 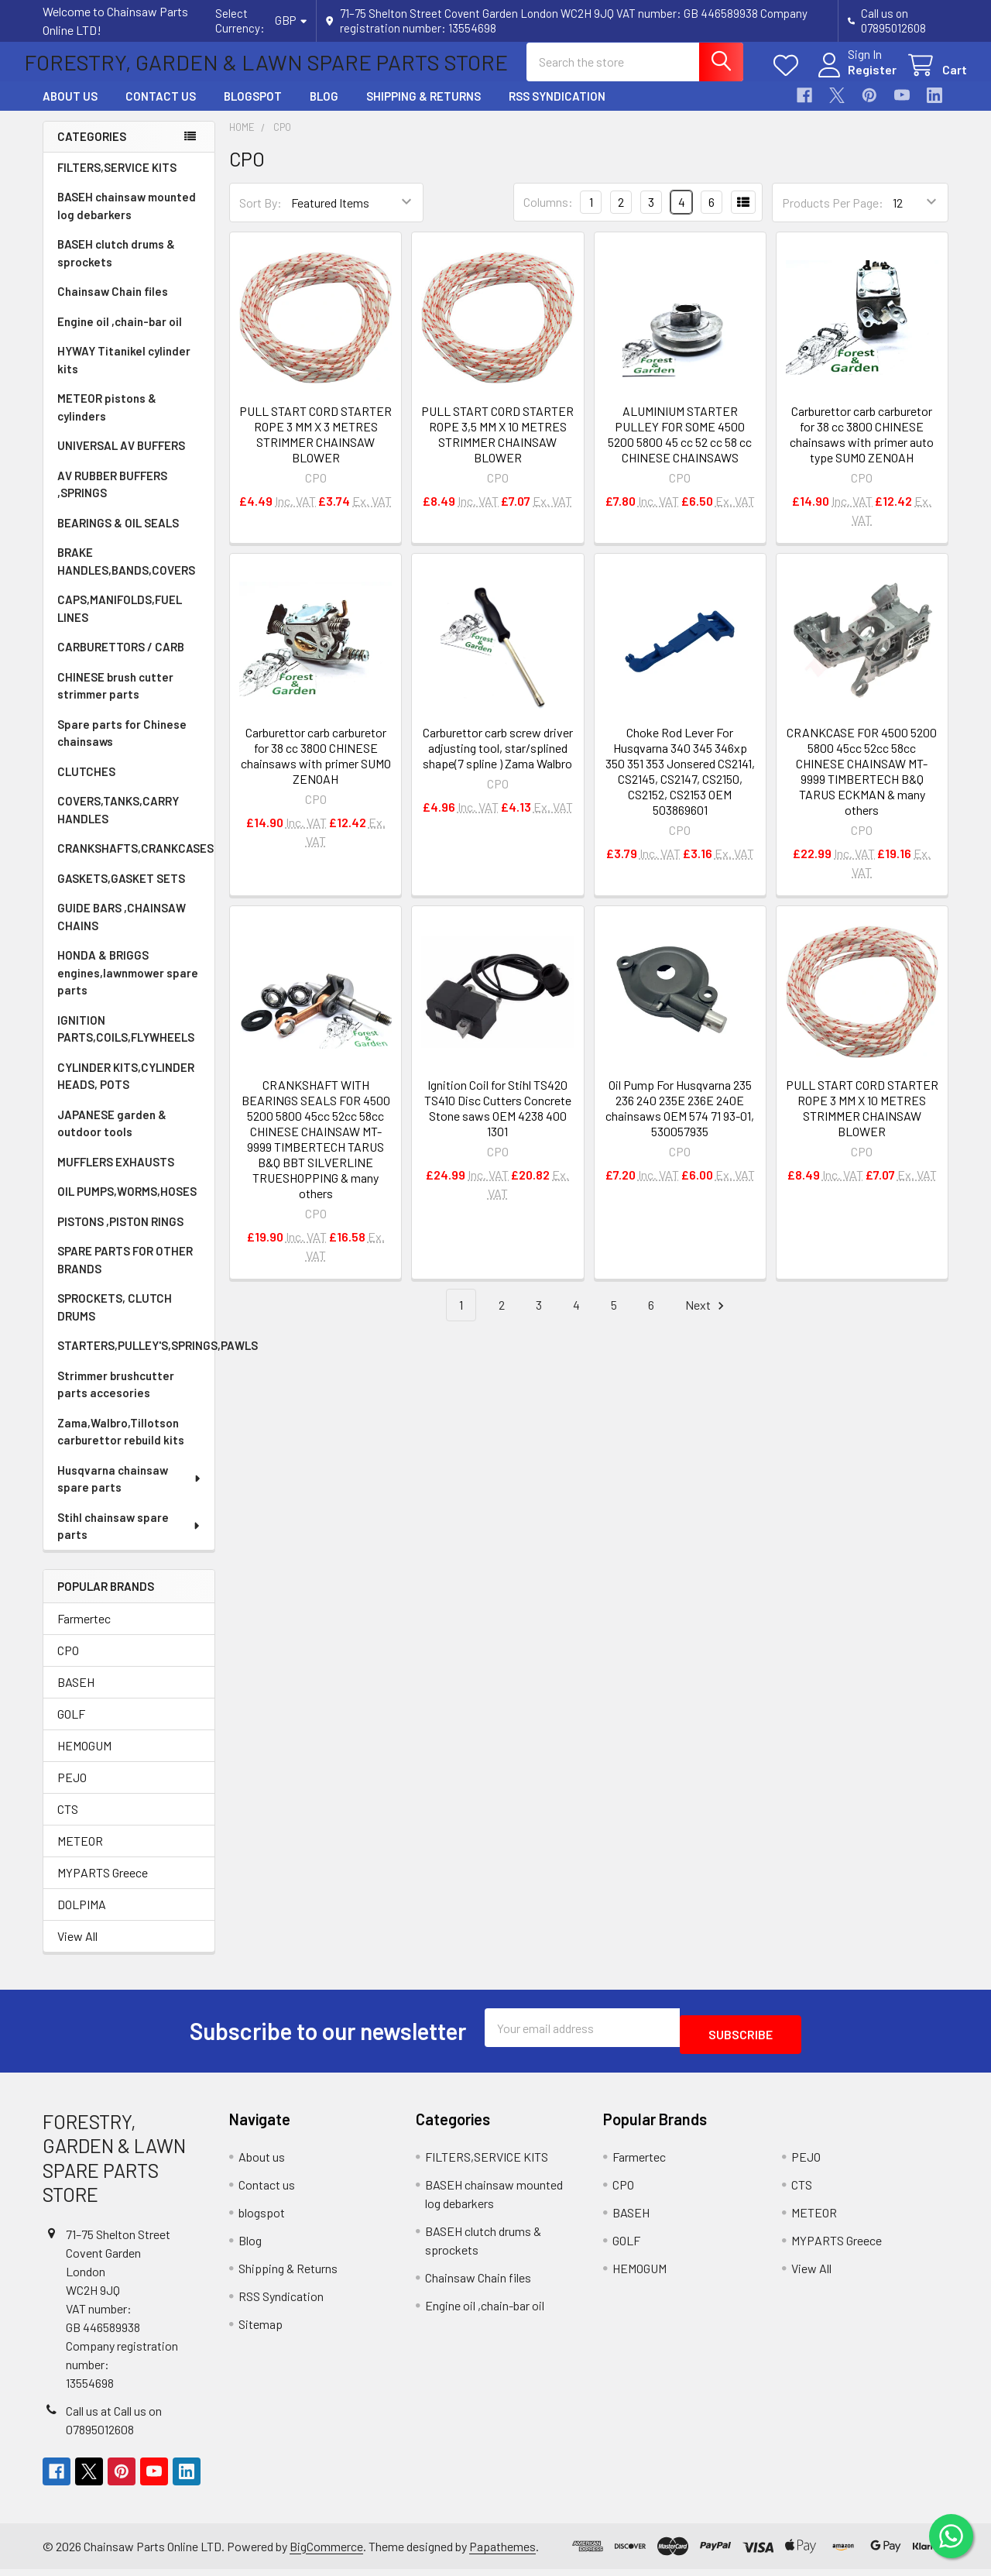 What do you see at coordinates (126, 575) in the screenshot?
I see `BRAKE HANDLES,BANDS,COVERS` at bounding box center [126, 575].